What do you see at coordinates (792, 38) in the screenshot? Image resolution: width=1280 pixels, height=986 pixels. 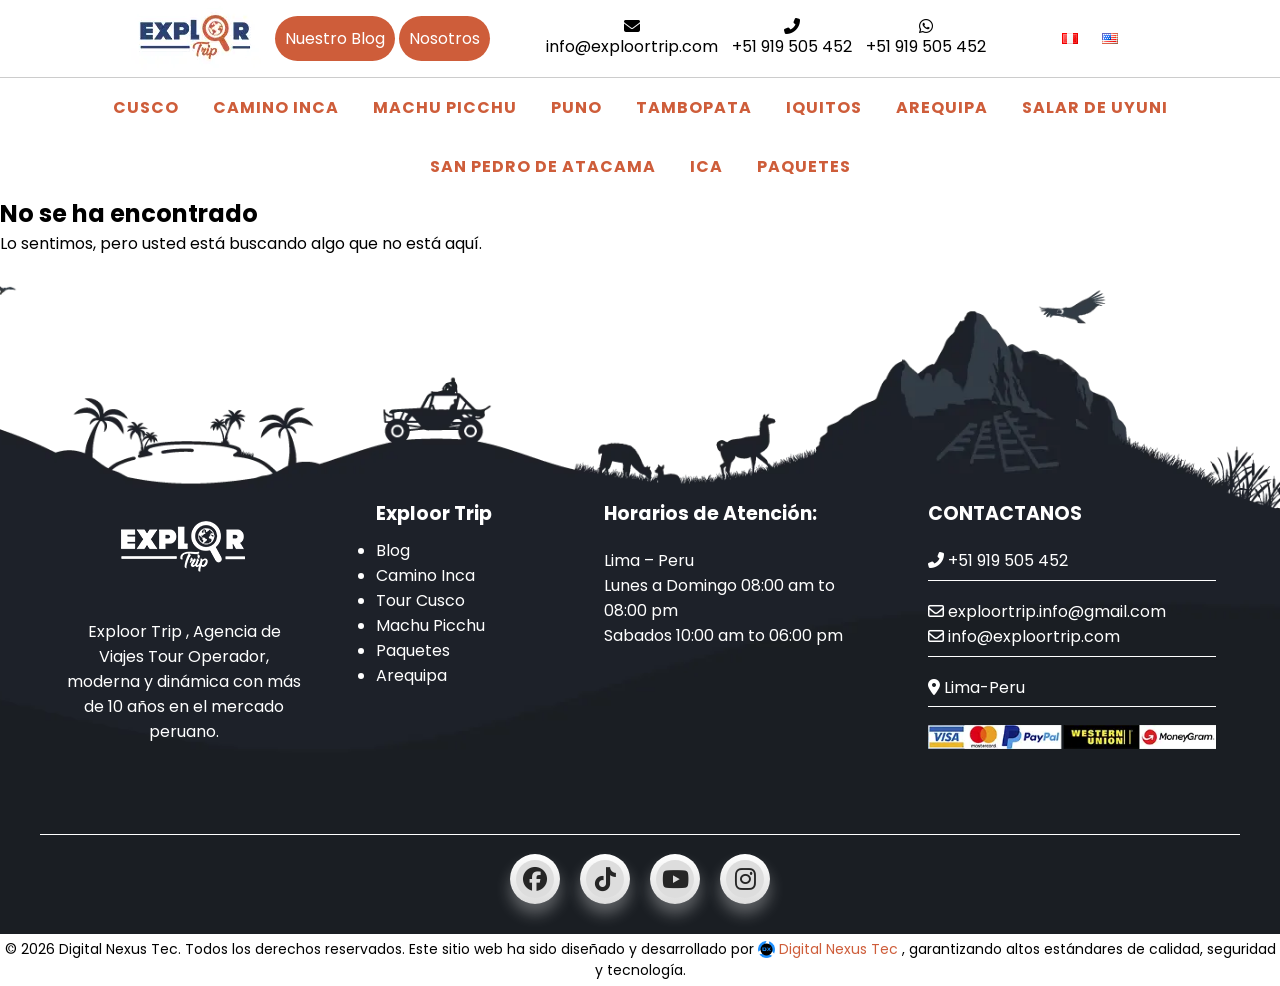 I see `+51 919 505 452` at bounding box center [792, 38].